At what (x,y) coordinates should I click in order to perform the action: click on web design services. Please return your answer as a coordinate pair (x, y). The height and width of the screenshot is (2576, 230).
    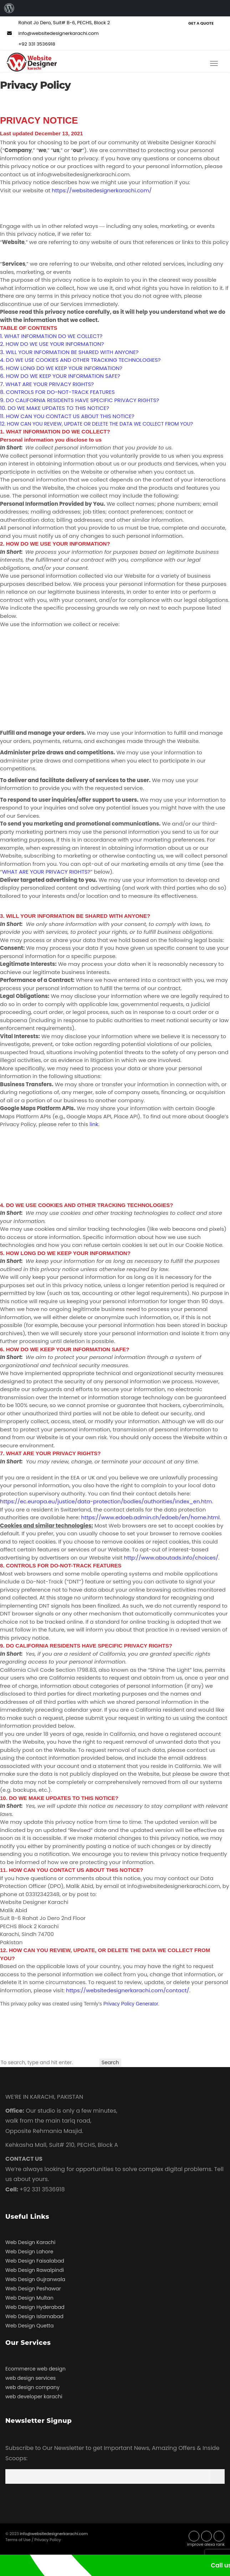
    Looking at the image, I should click on (30, 2378).